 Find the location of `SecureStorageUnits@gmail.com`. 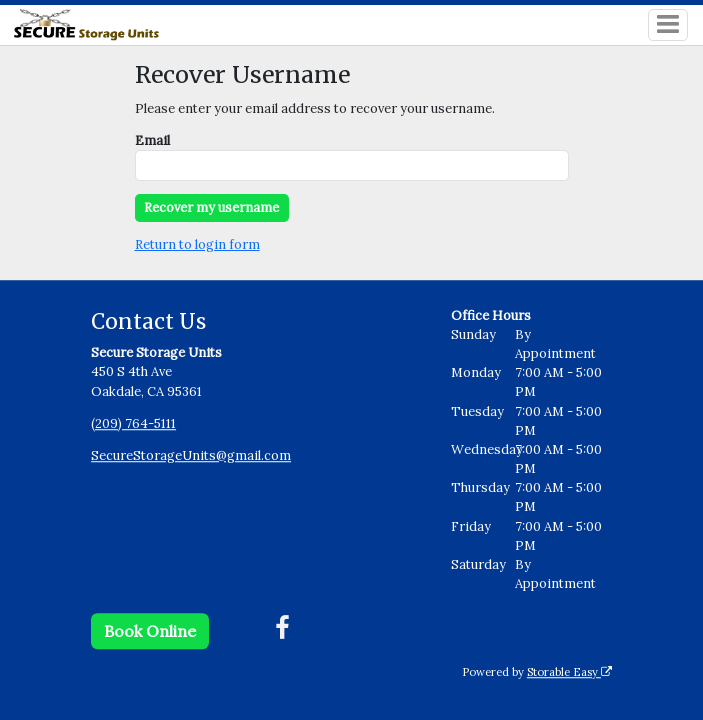

SecureStorageUnits@gmail.com is located at coordinates (191, 455).